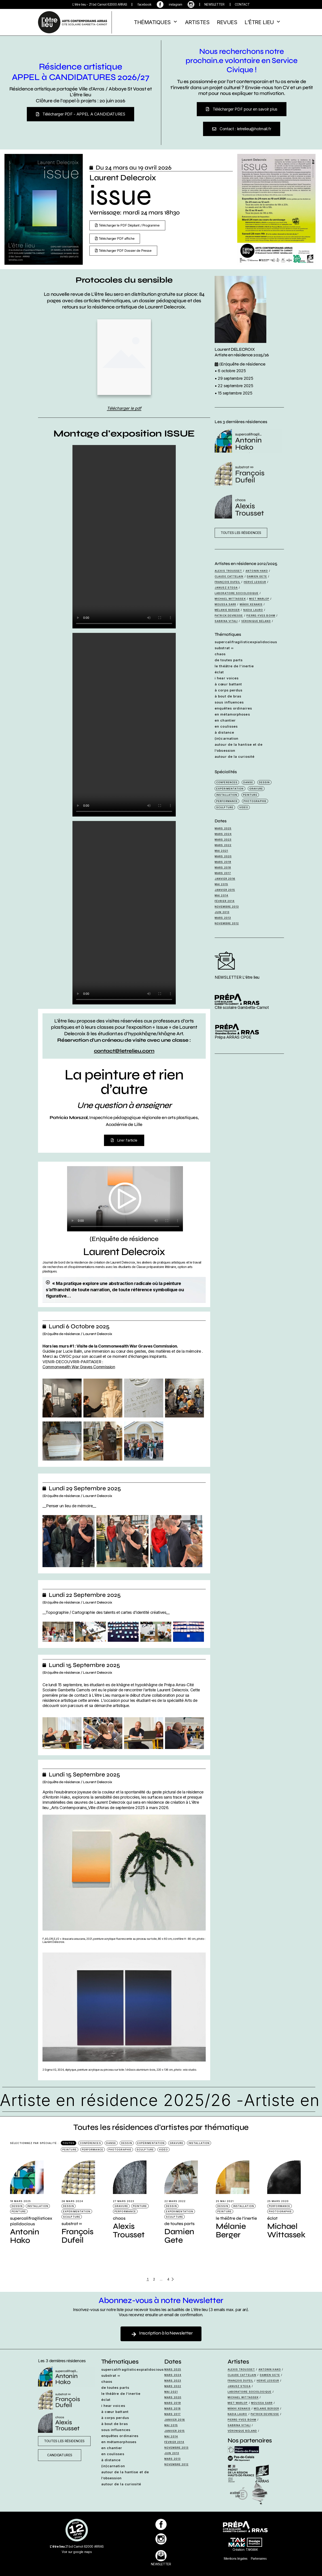  Describe the element at coordinates (259, 2558) in the screenshot. I see `Partenaires` at that location.